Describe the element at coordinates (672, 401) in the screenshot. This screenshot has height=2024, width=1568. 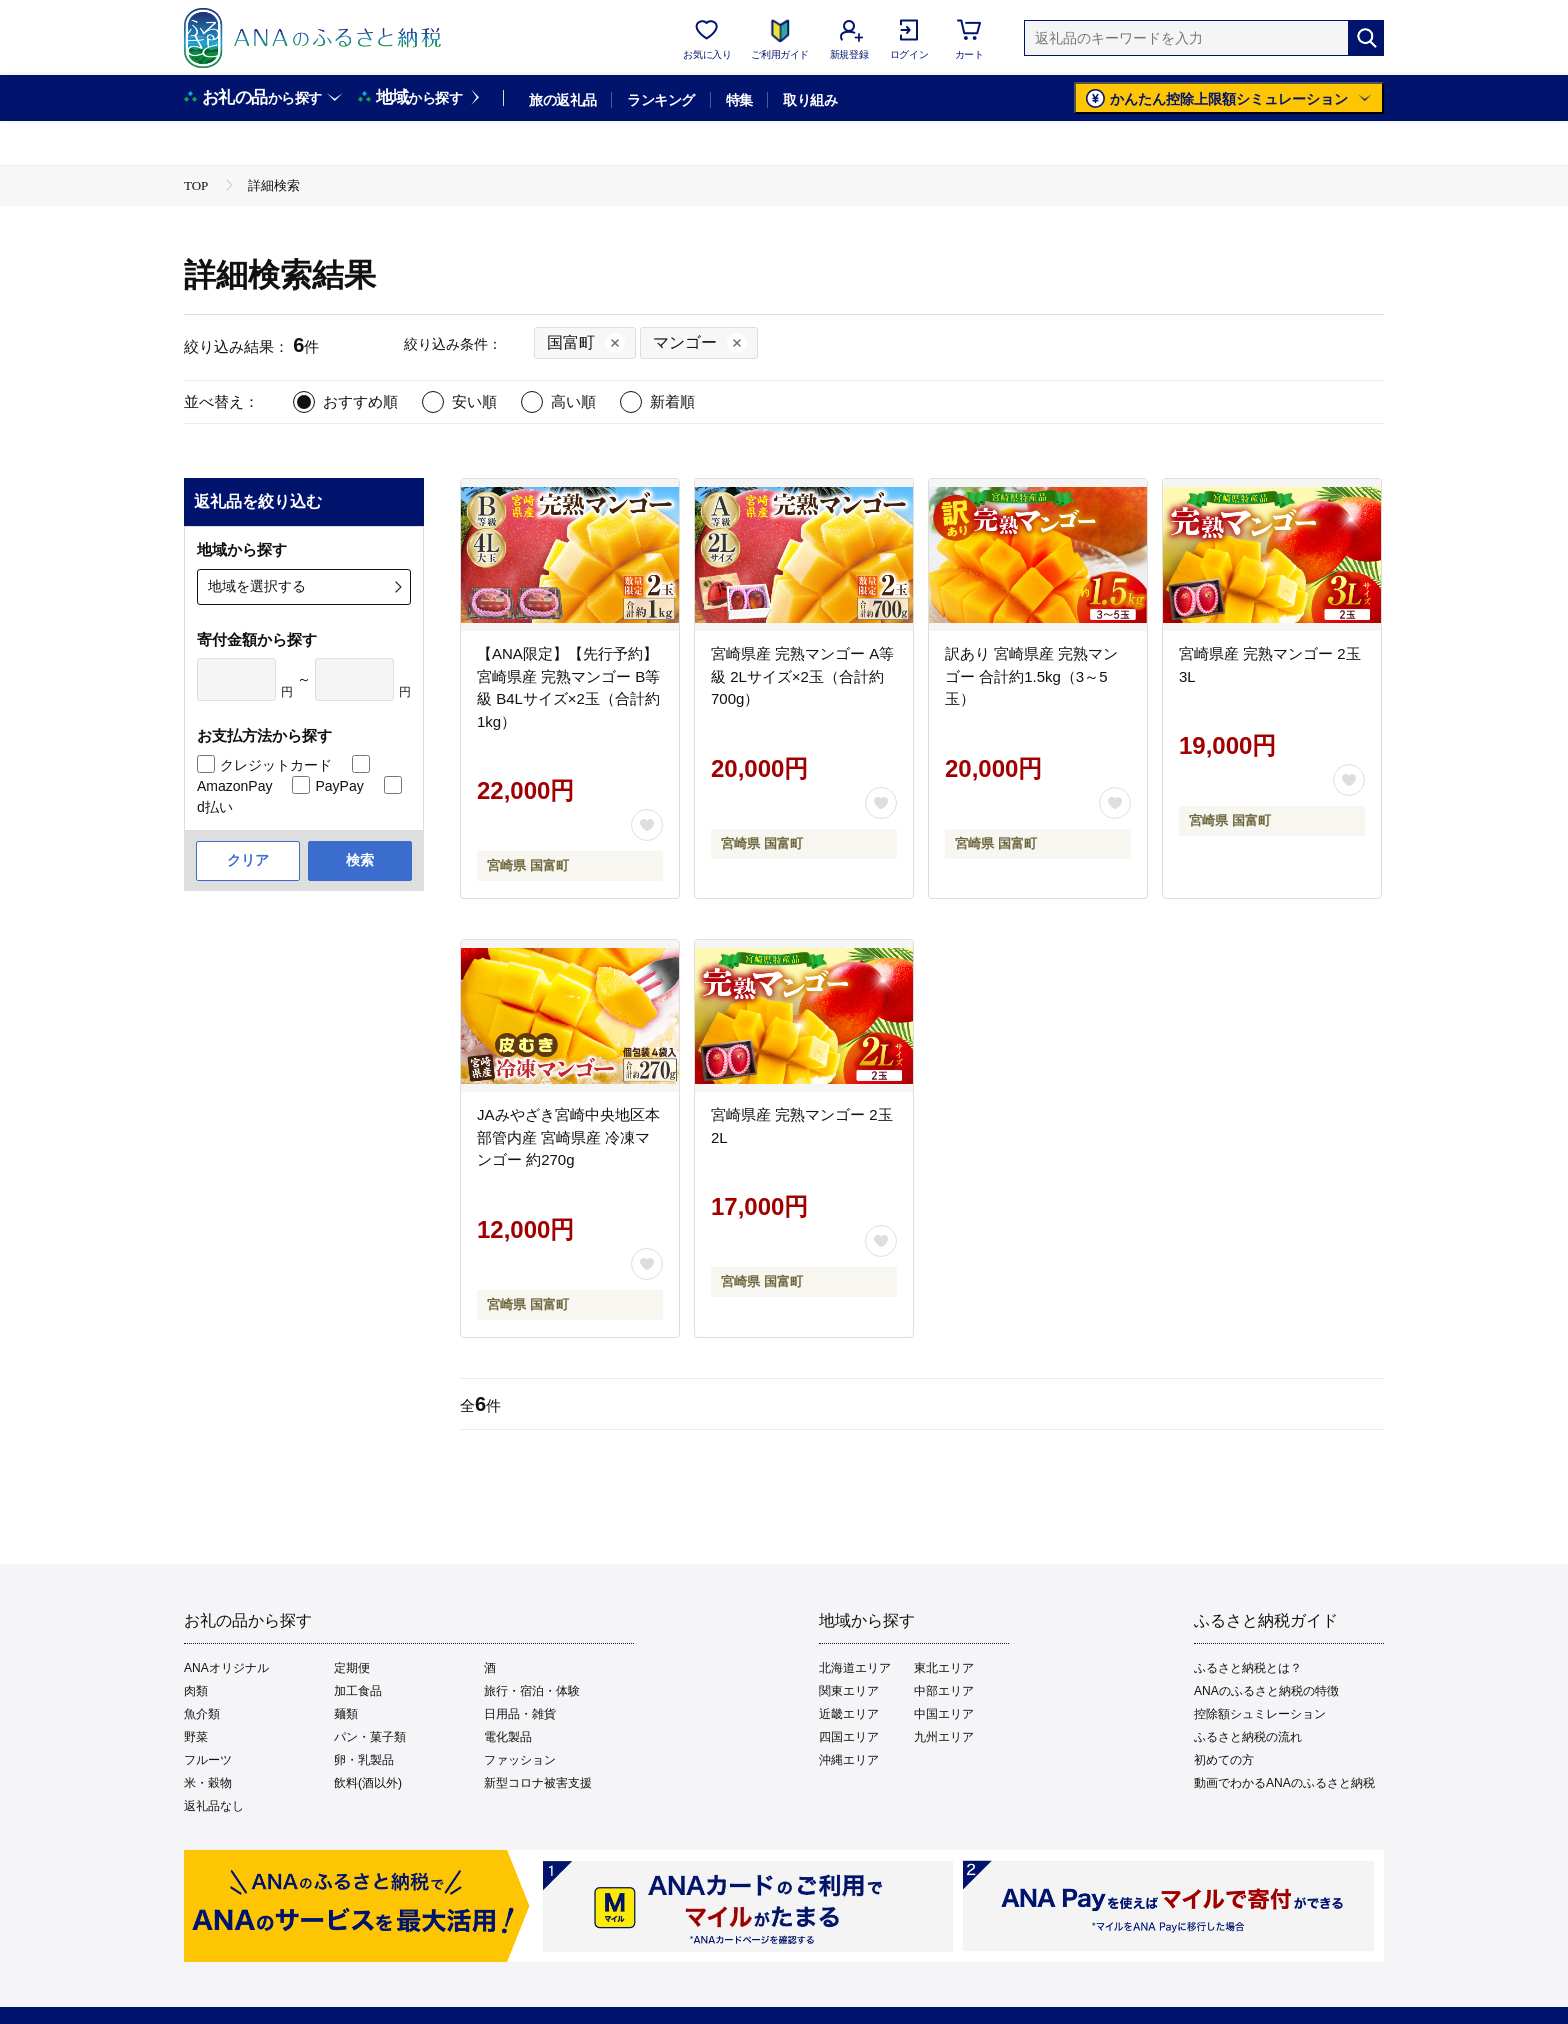
I see `新着順` at that location.